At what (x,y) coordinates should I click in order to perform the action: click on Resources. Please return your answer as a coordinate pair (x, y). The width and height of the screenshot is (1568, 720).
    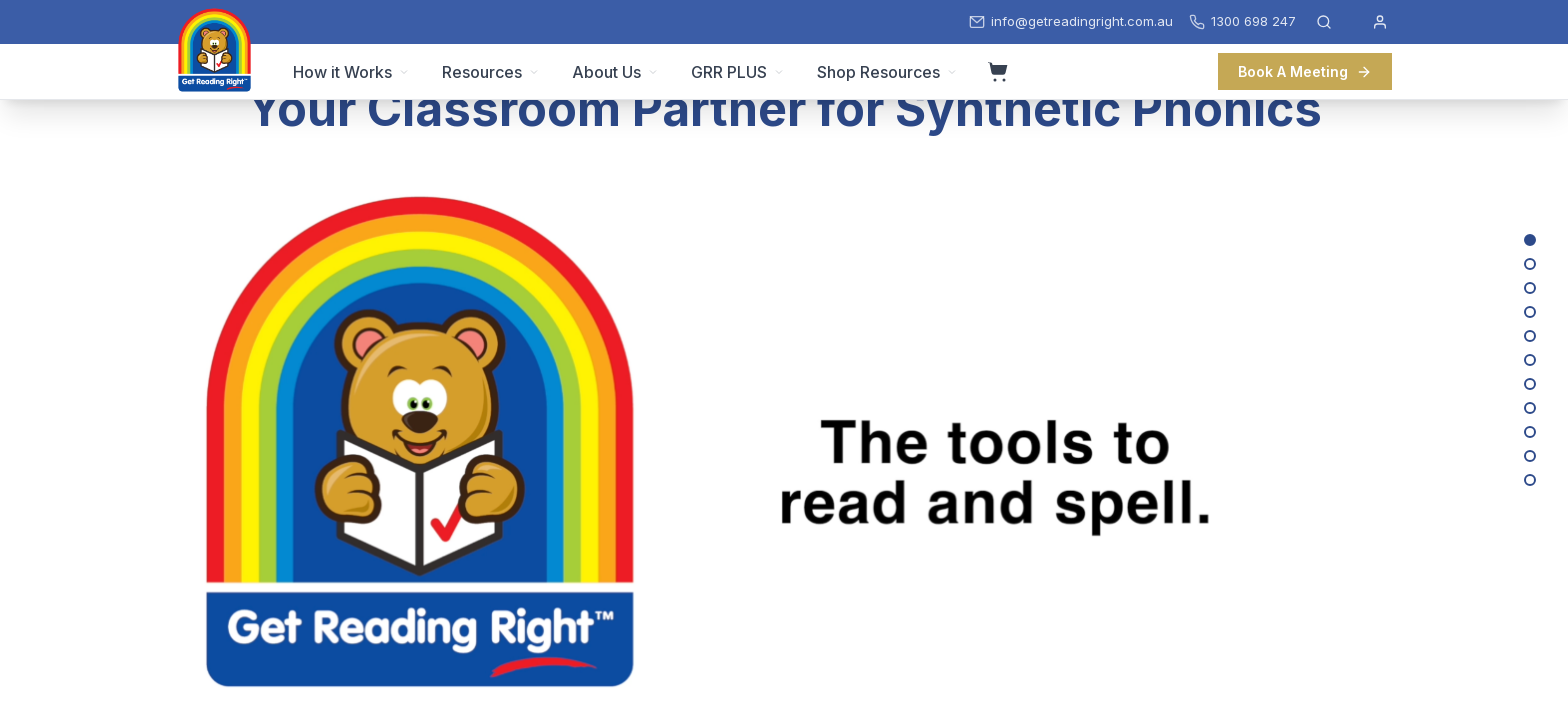
    Looking at the image, I should click on (491, 72).